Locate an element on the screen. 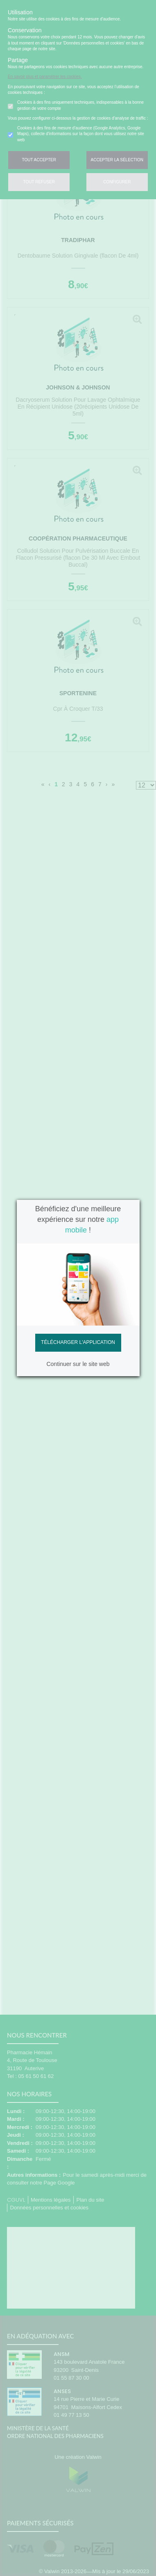 The height and width of the screenshot is (2576, 156). Télécharger l'application is located at coordinates (78, 1342).